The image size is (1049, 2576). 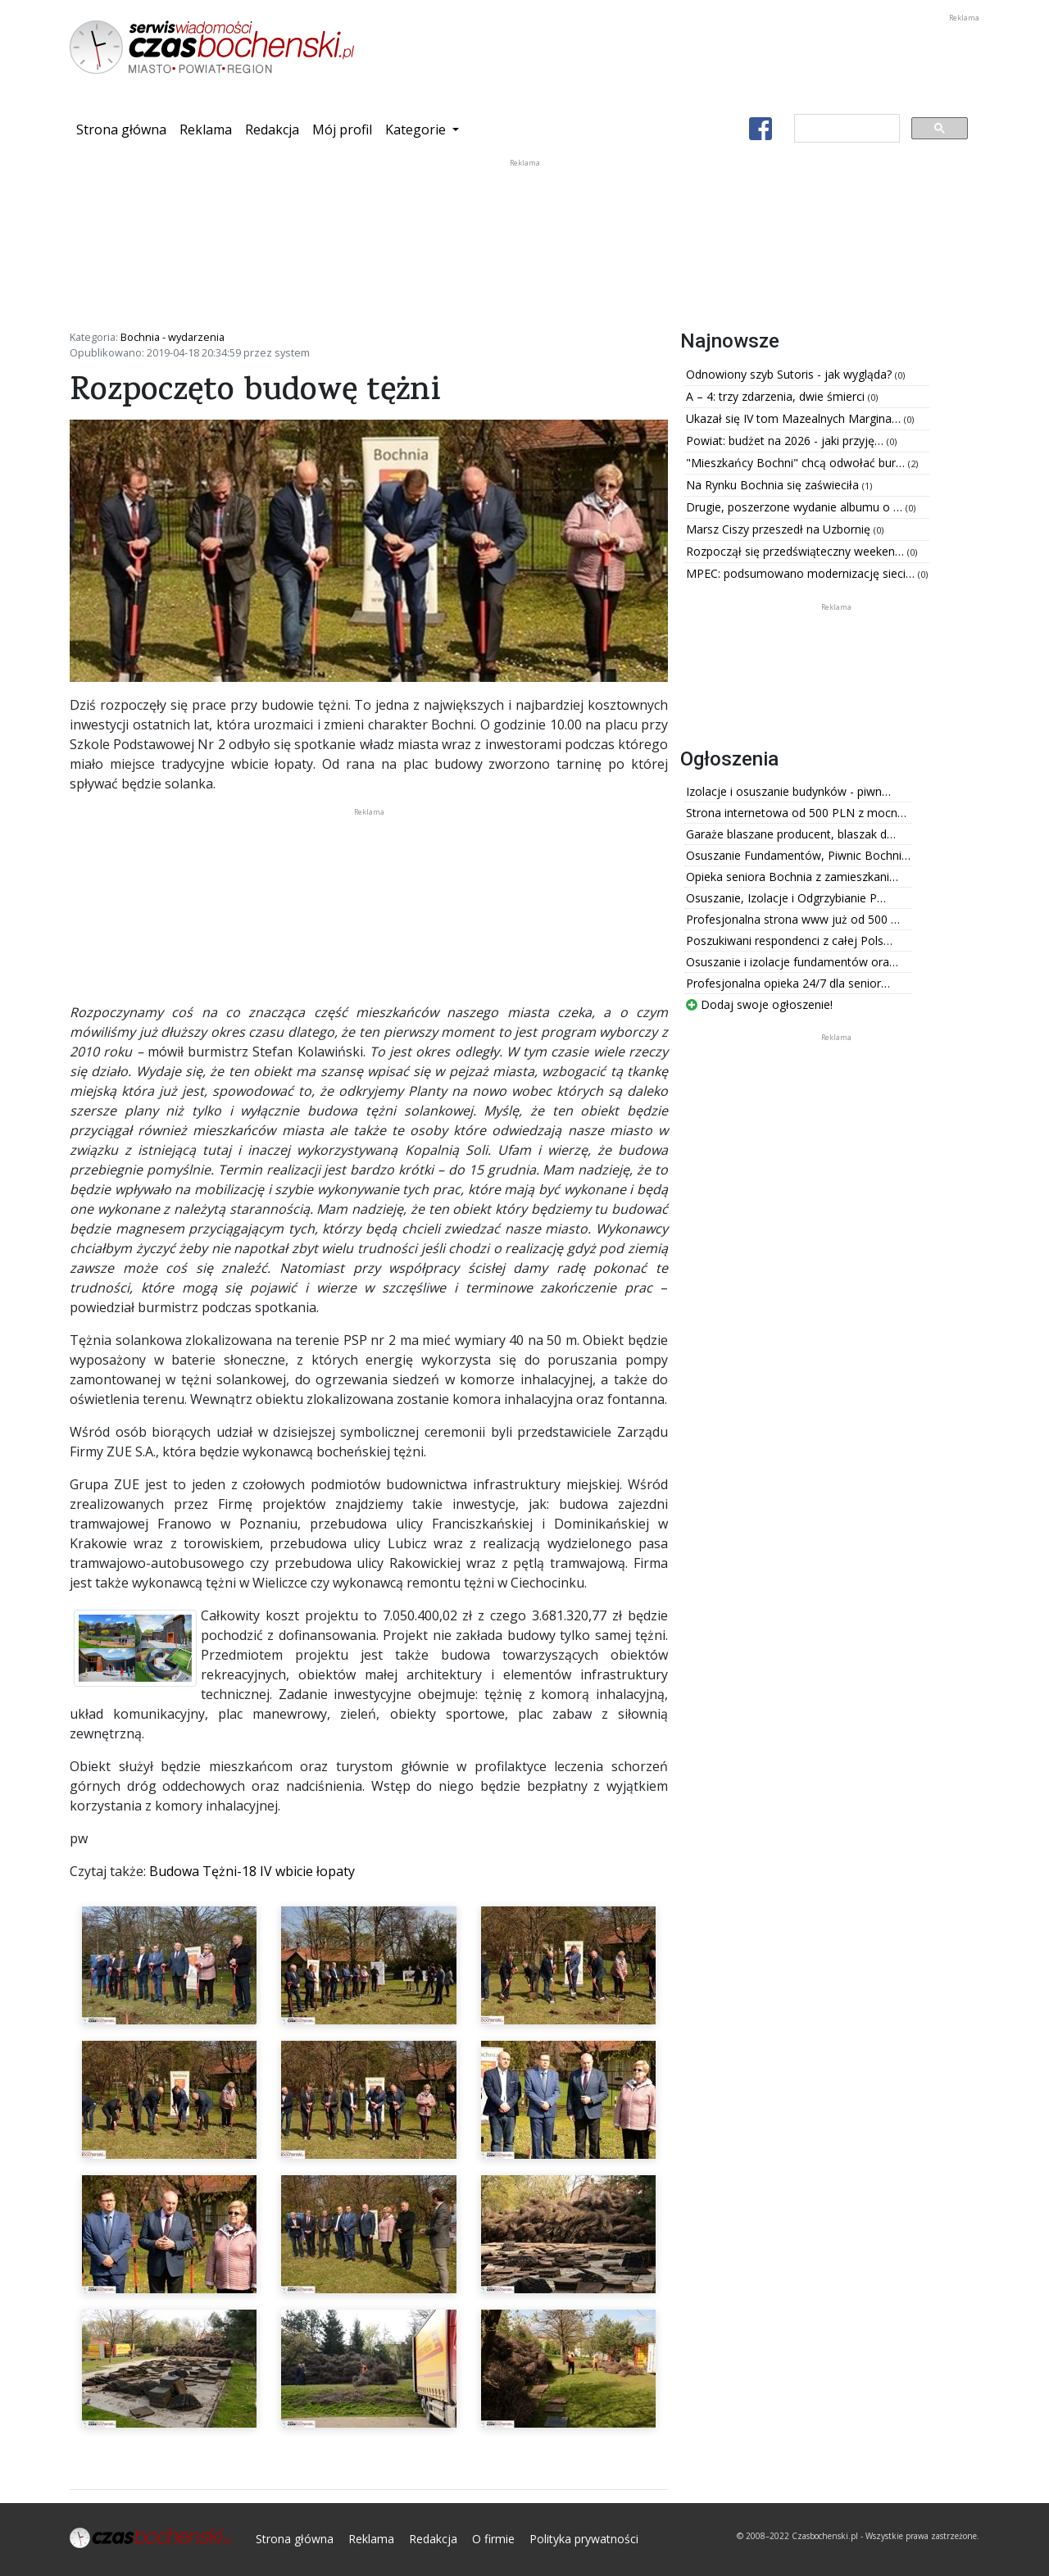 What do you see at coordinates (788, 983) in the screenshot?
I see `Profesjonalna opieka 24/7 dla senior…` at bounding box center [788, 983].